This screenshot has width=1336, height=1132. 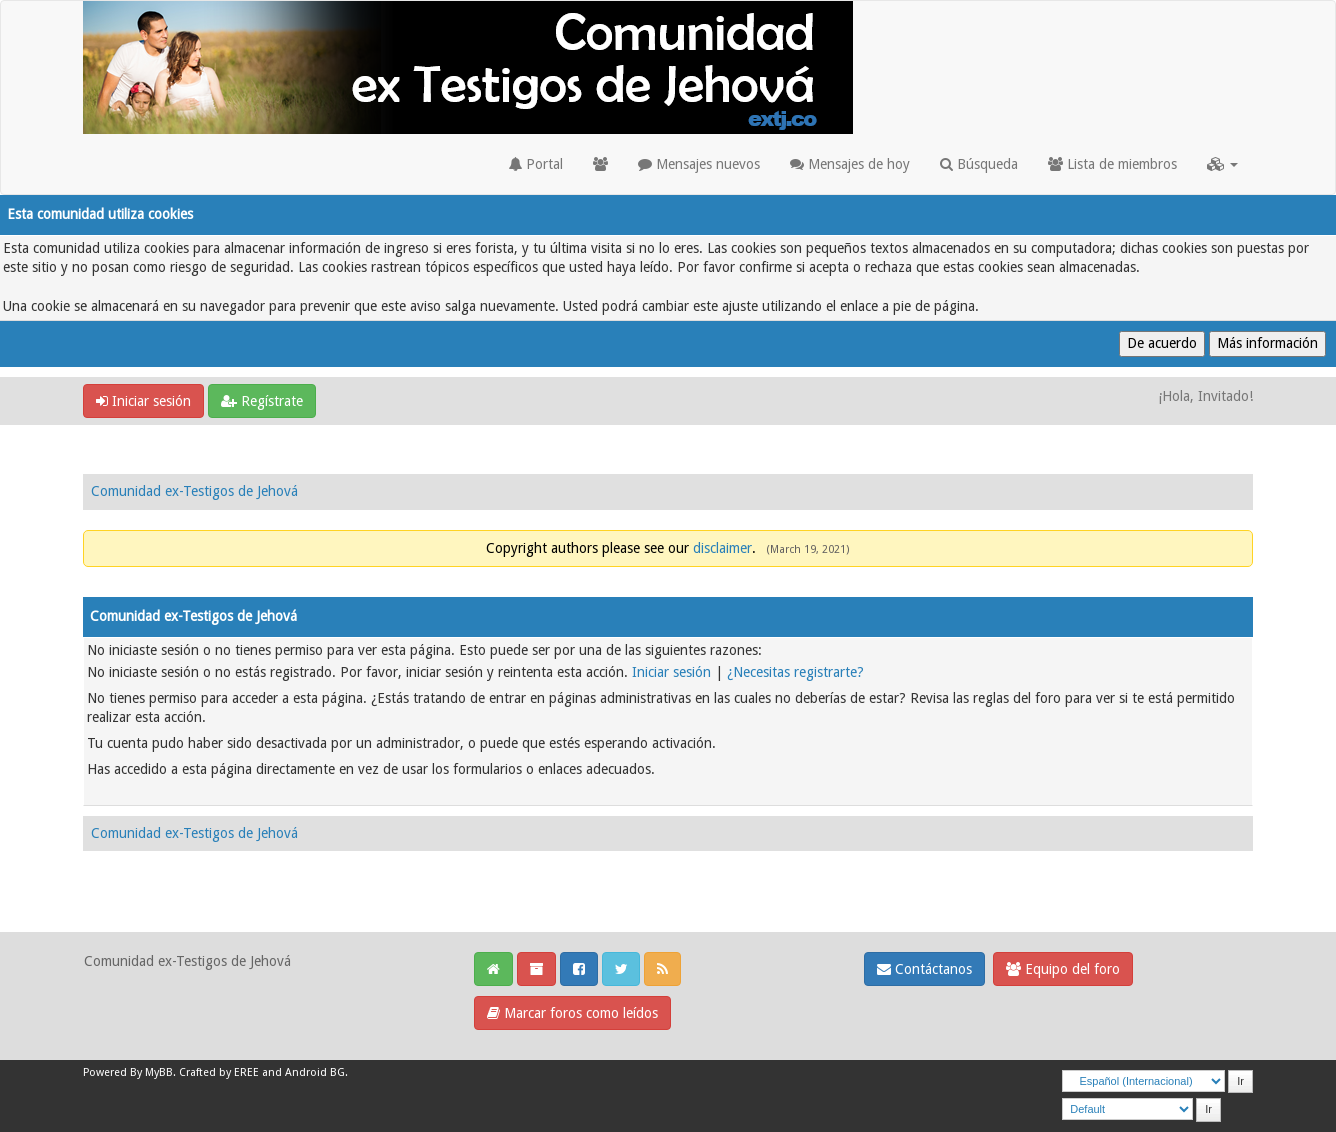 What do you see at coordinates (924, 969) in the screenshot?
I see `Contáctanos` at bounding box center [924, 969].